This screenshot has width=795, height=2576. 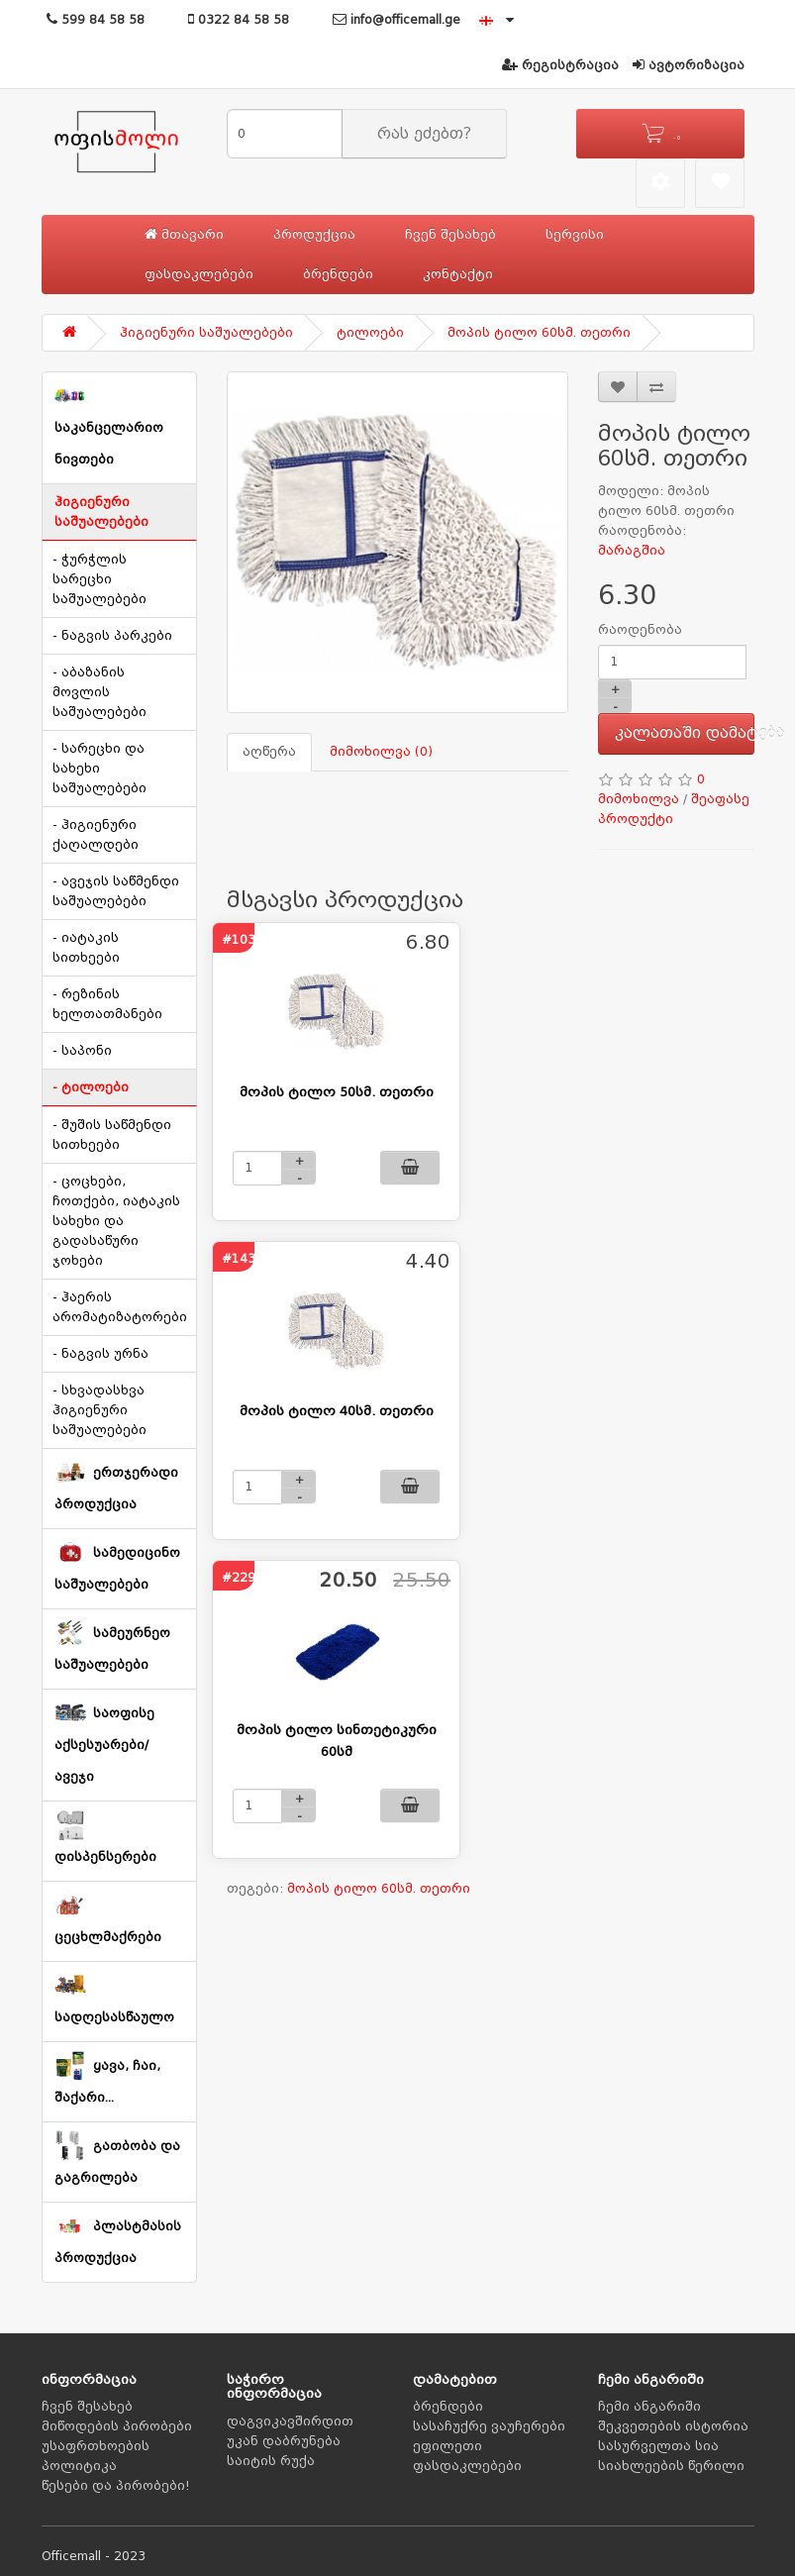 What do you see at coordinates (95, 835) in the screenshot?
I see `- ჰიგიენური ქაღალდები` at bounding box center [95, 835].